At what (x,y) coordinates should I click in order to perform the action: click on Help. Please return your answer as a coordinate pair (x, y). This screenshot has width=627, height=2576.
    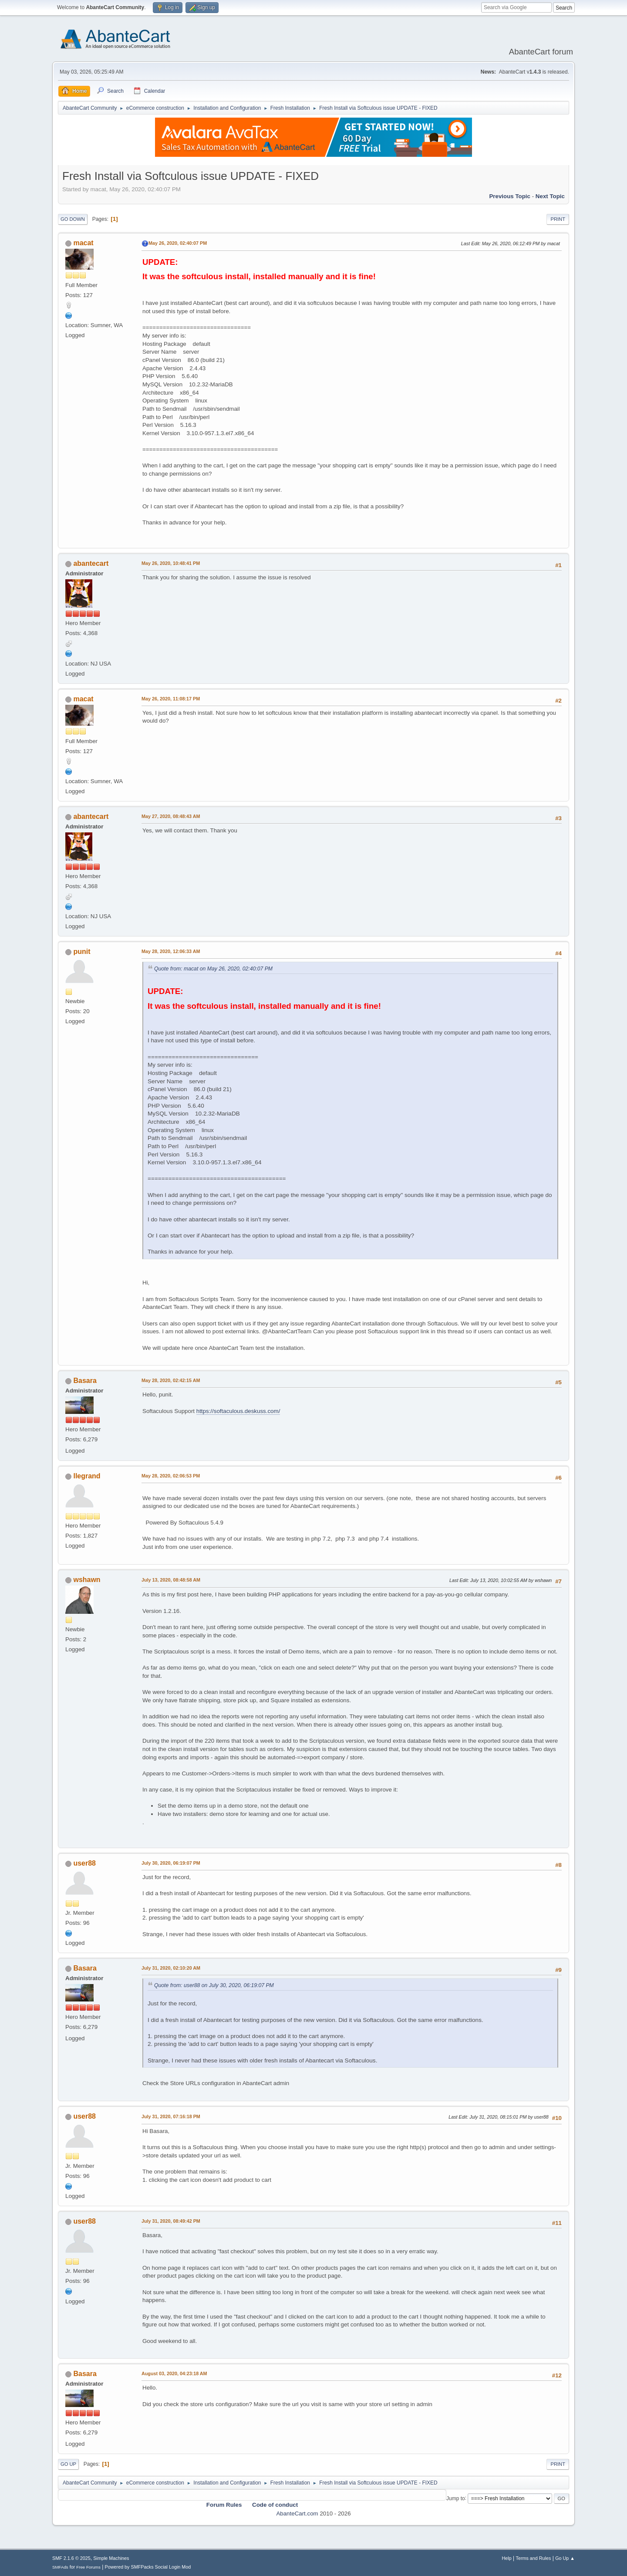
    Looking at the image, I should click on (507, 2558).